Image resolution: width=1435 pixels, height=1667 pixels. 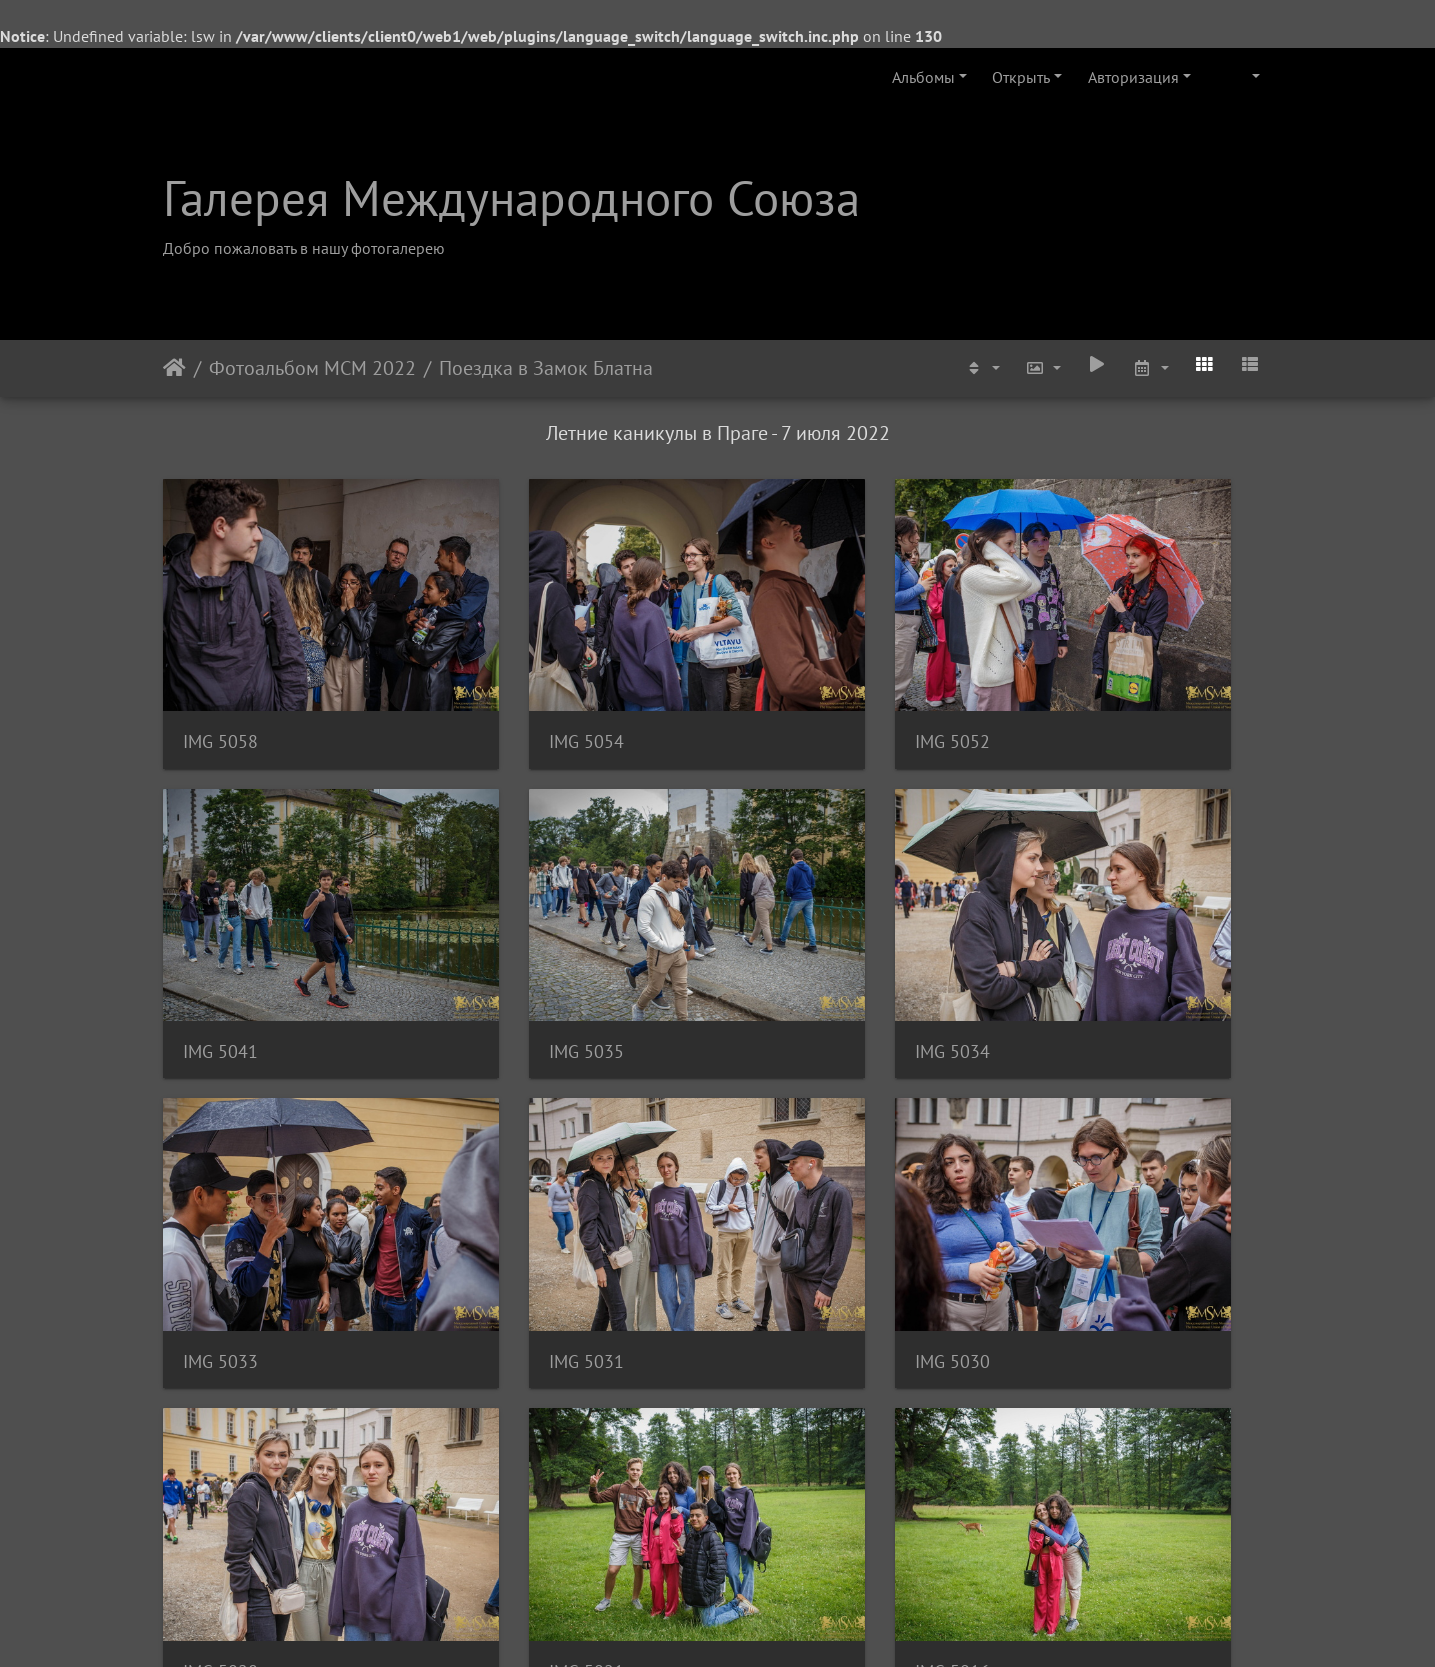 I want to click on IMG 5030, so click(x=220, y=1193).